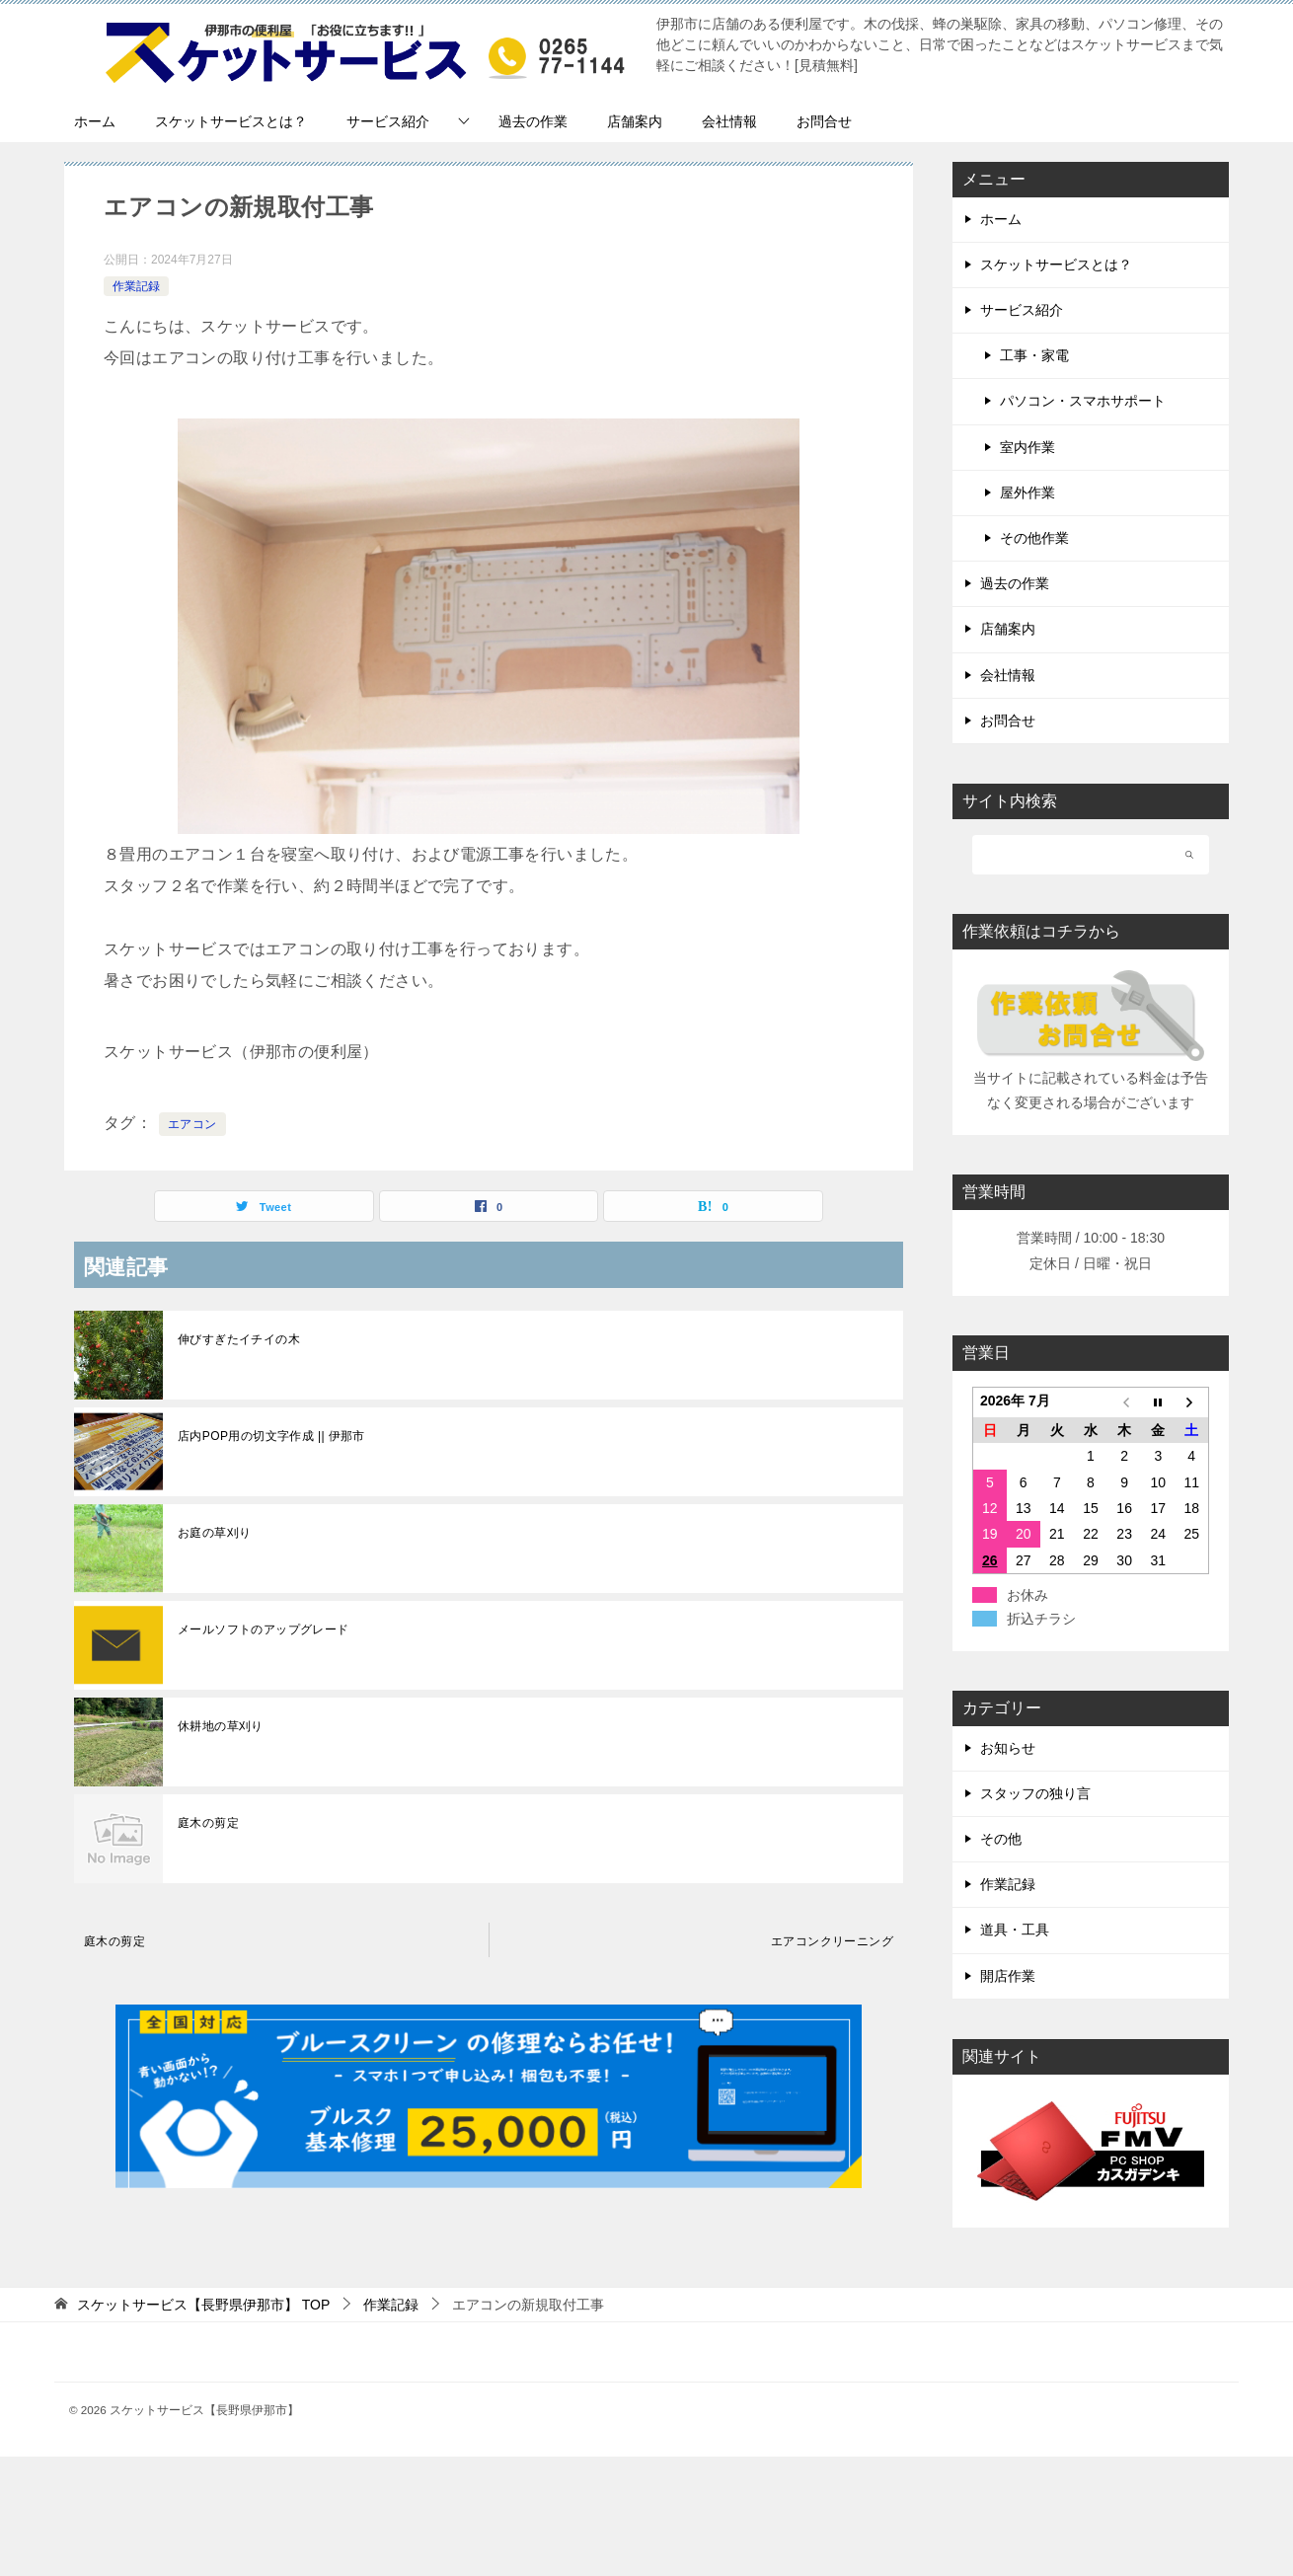  I want to click on スタッフの独り言, so click(1035, 1793).